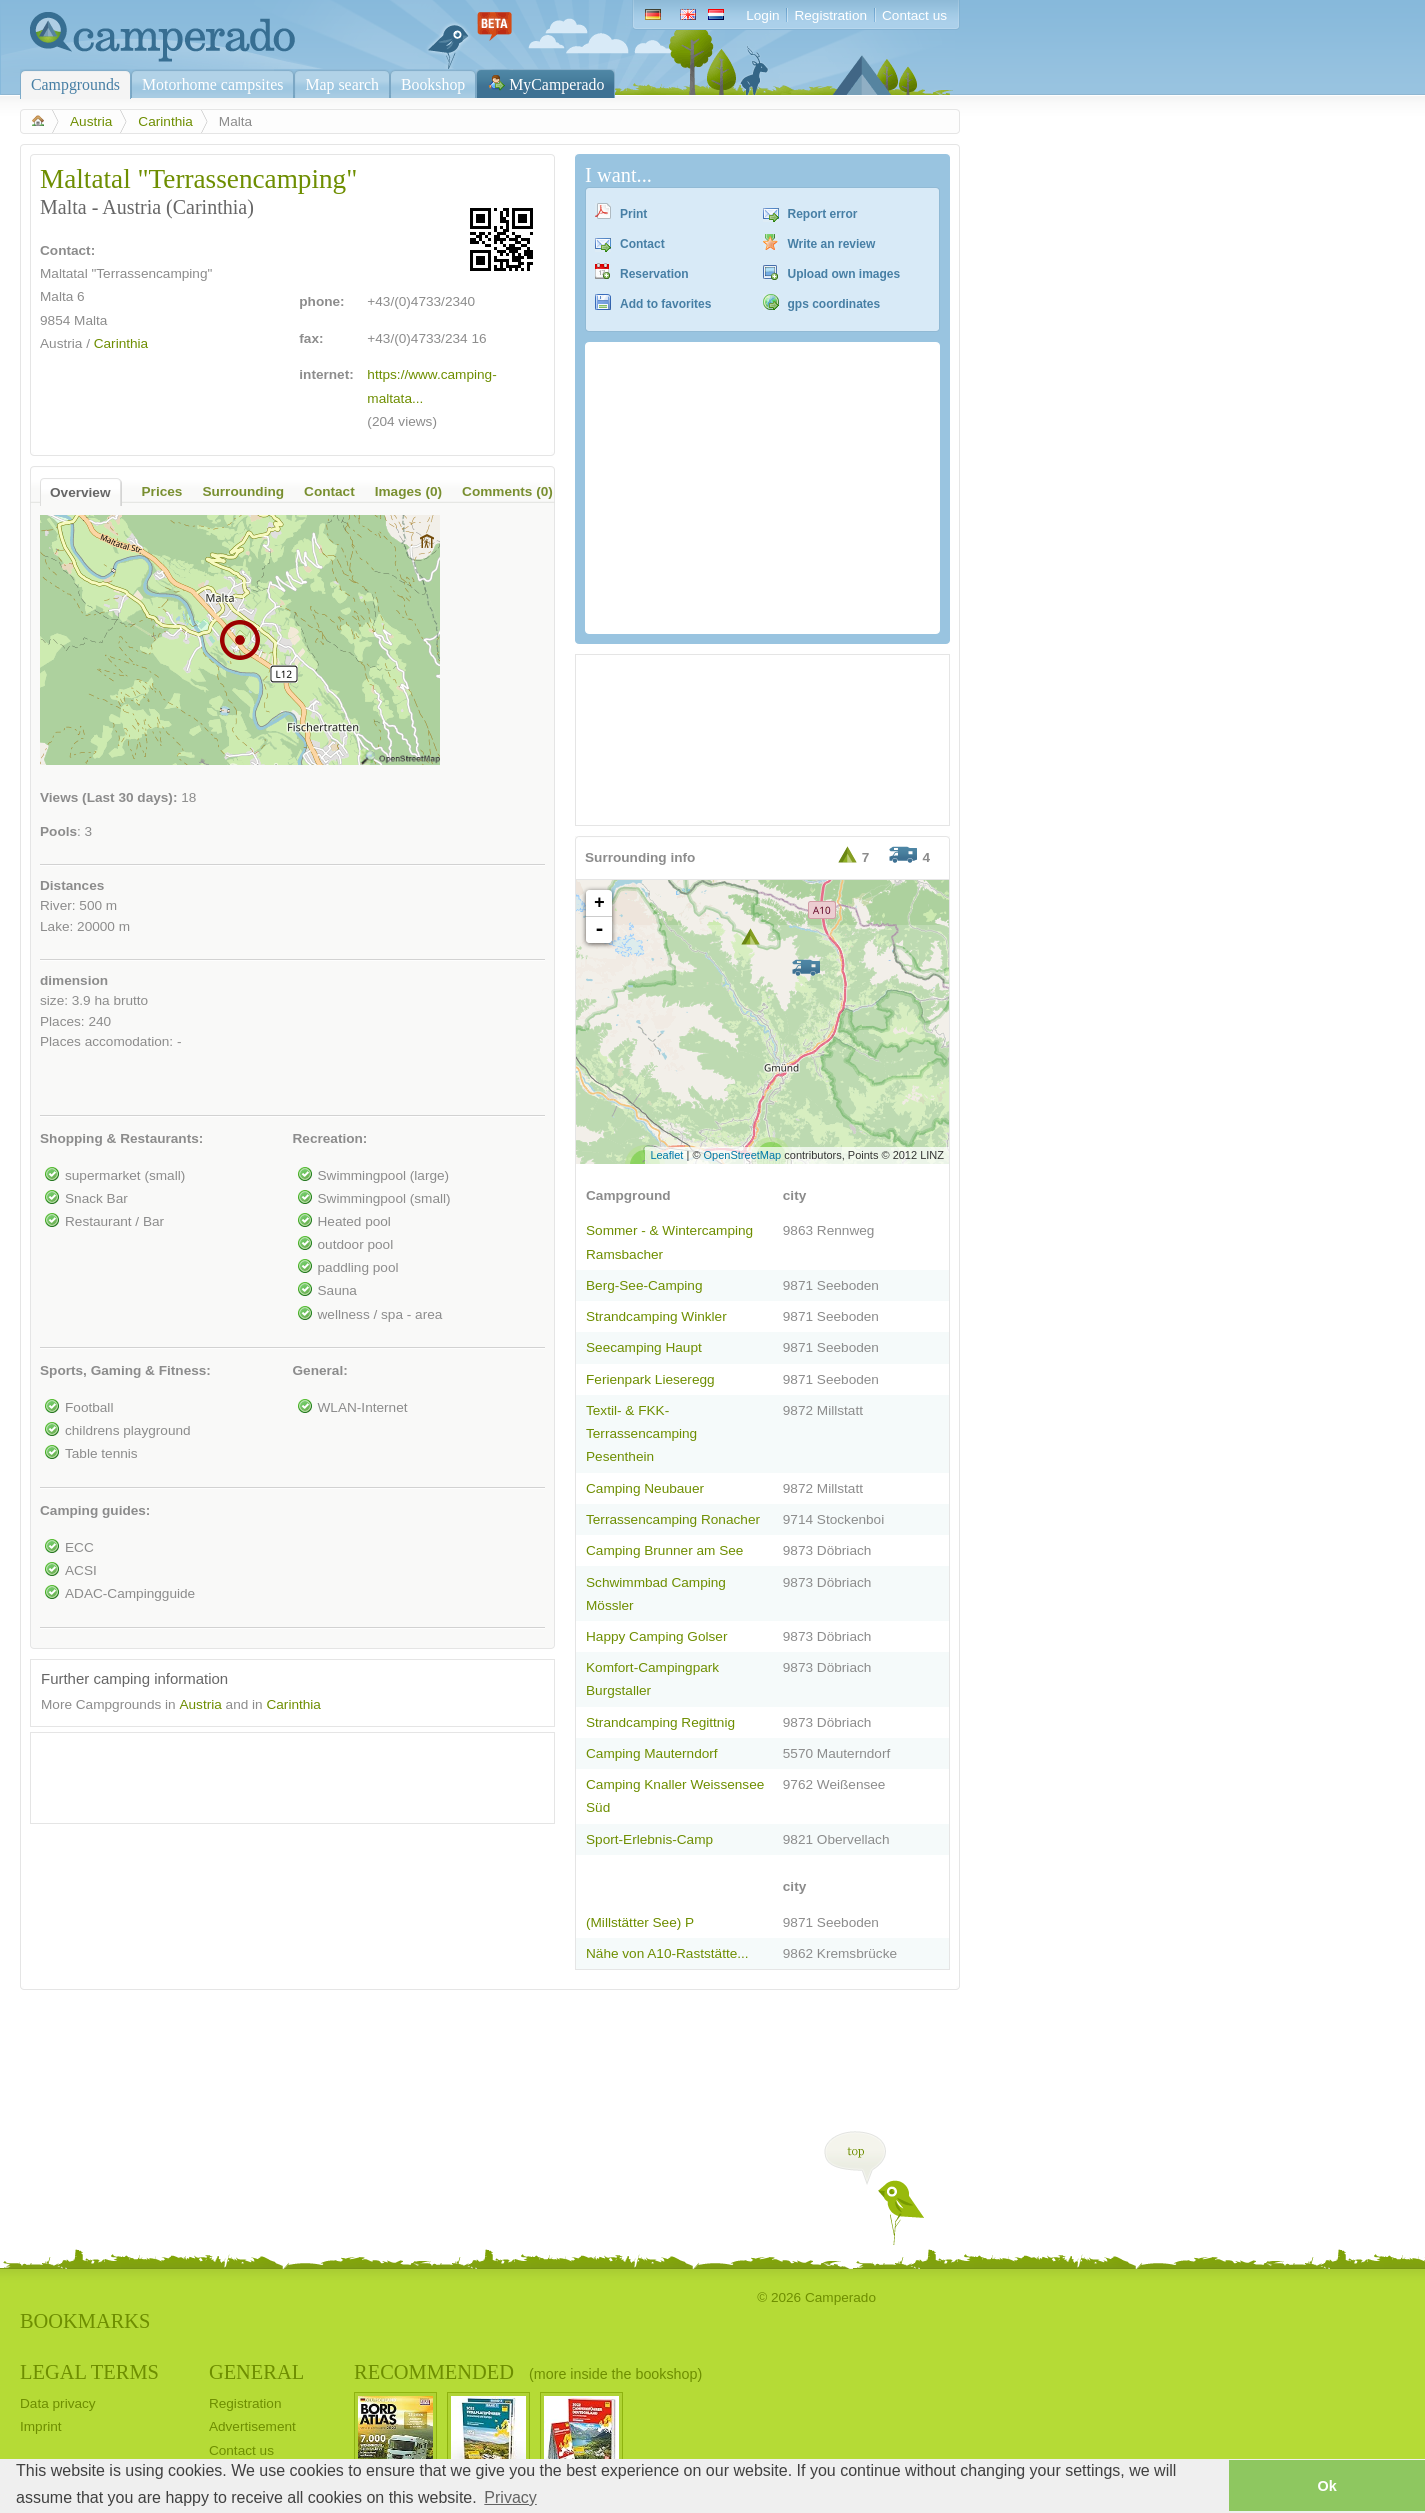  Describe the element at coordinates (656, 1636) in the screenshot. I see `Happy Camping Golser` at that location.